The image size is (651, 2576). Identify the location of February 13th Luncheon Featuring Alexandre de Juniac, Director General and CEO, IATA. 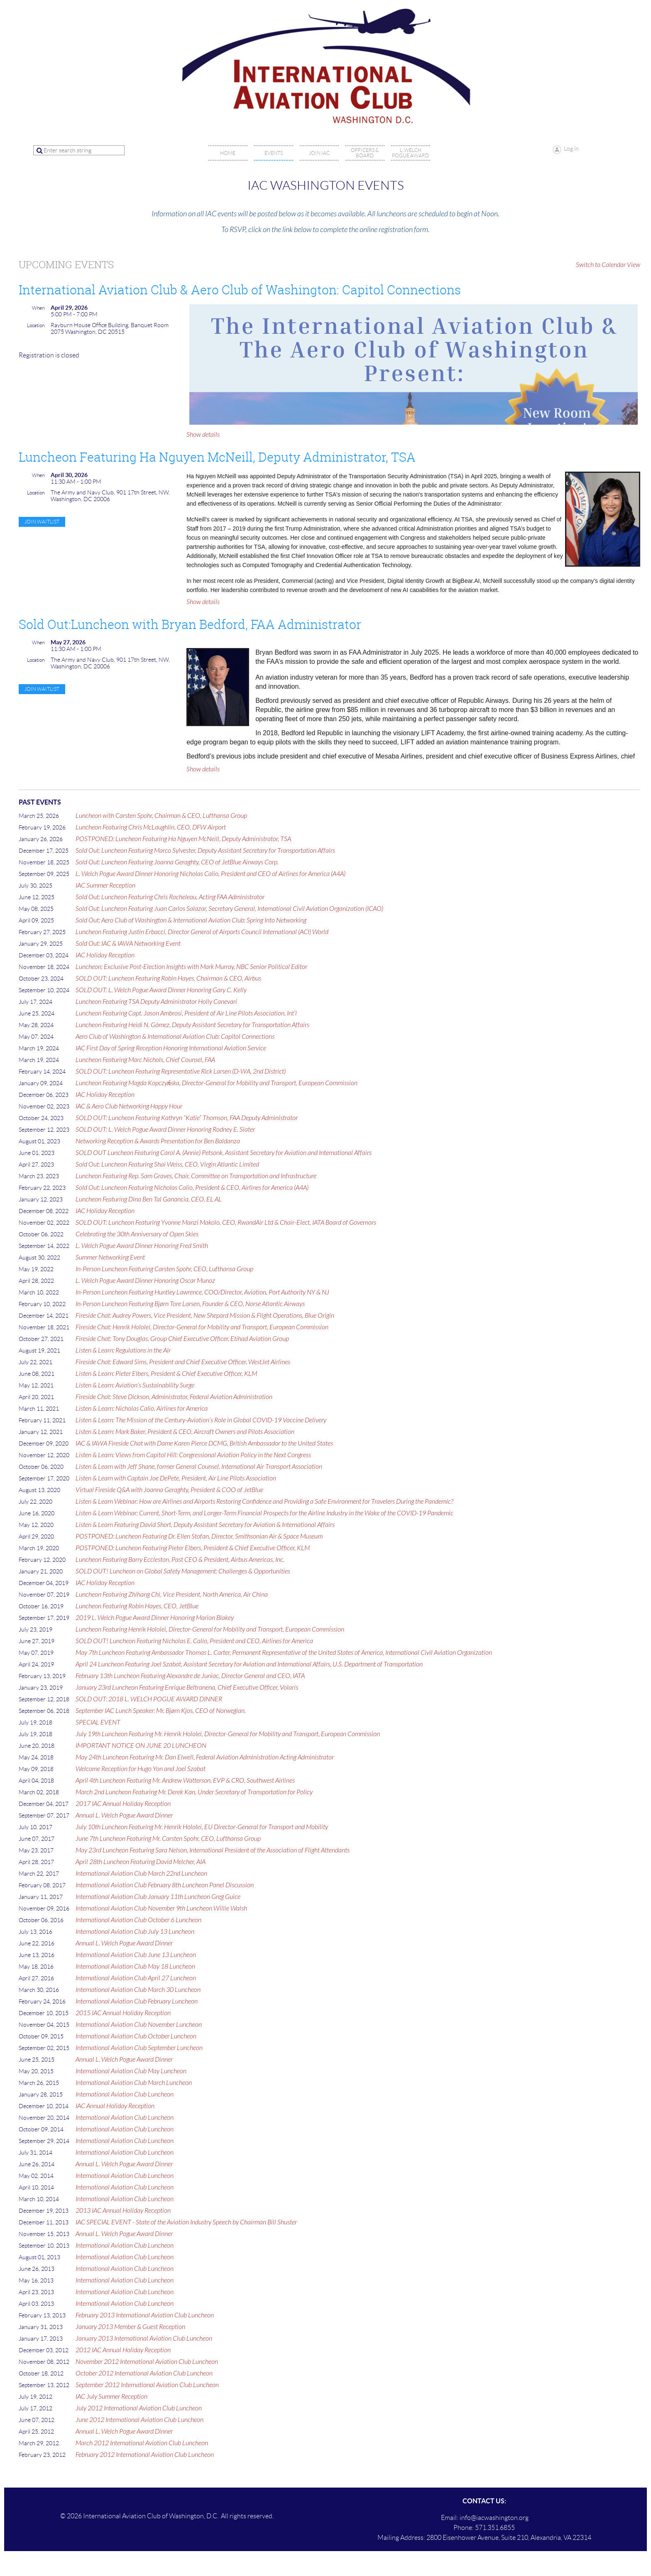
(190, 1676).